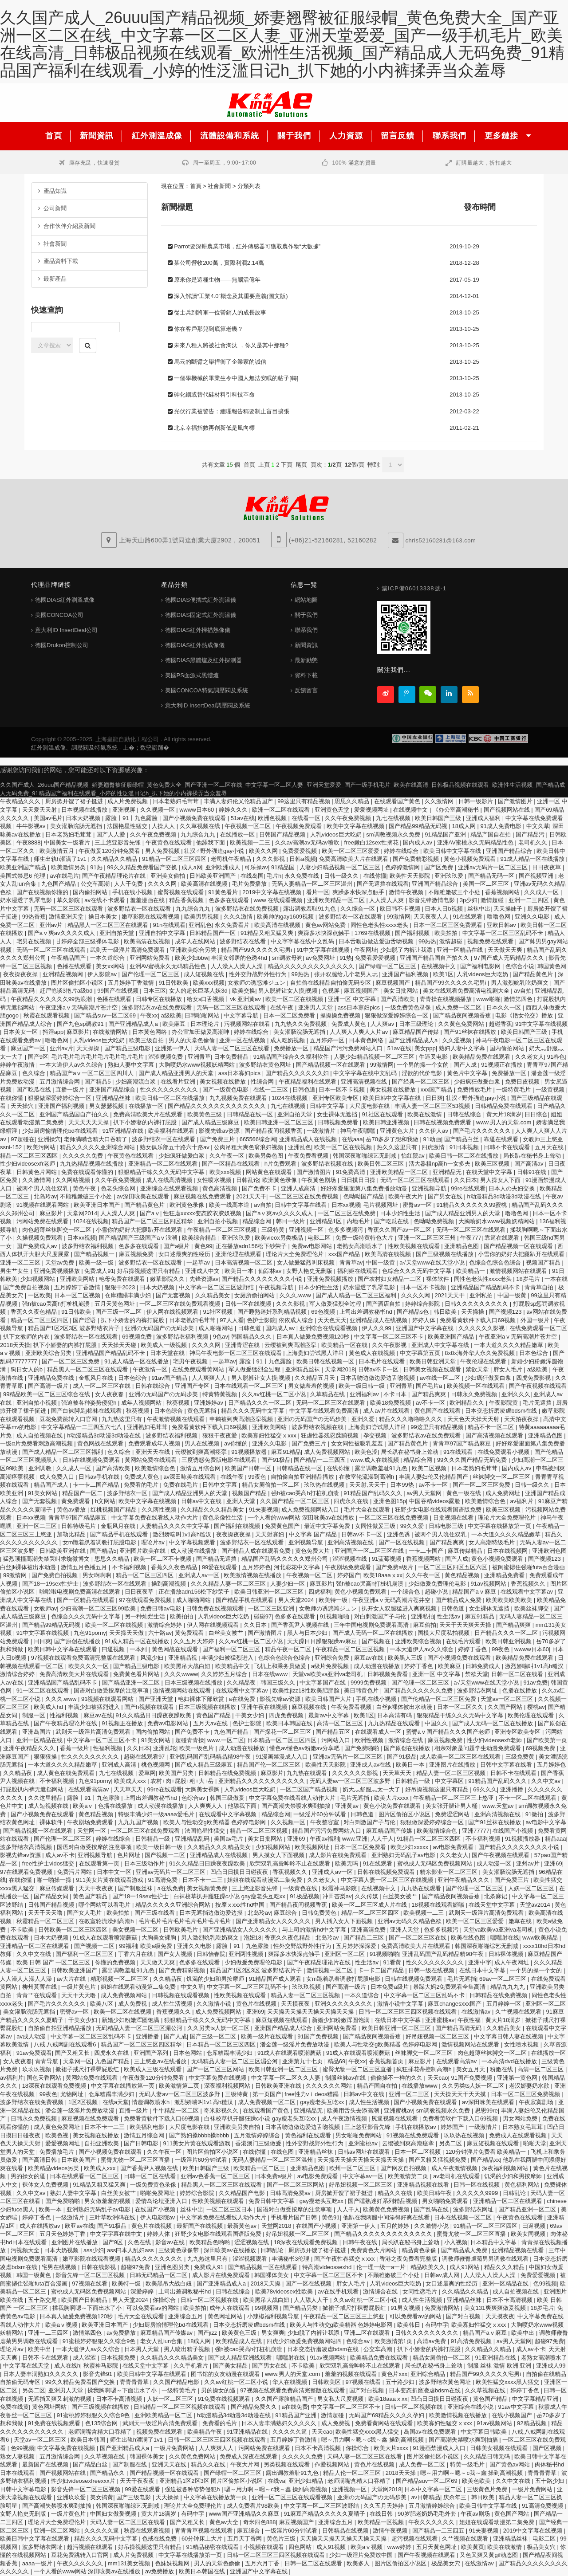 This screenshot has width=568, height=2576. I want to click on 宅男在线视频, so click(34, 941).